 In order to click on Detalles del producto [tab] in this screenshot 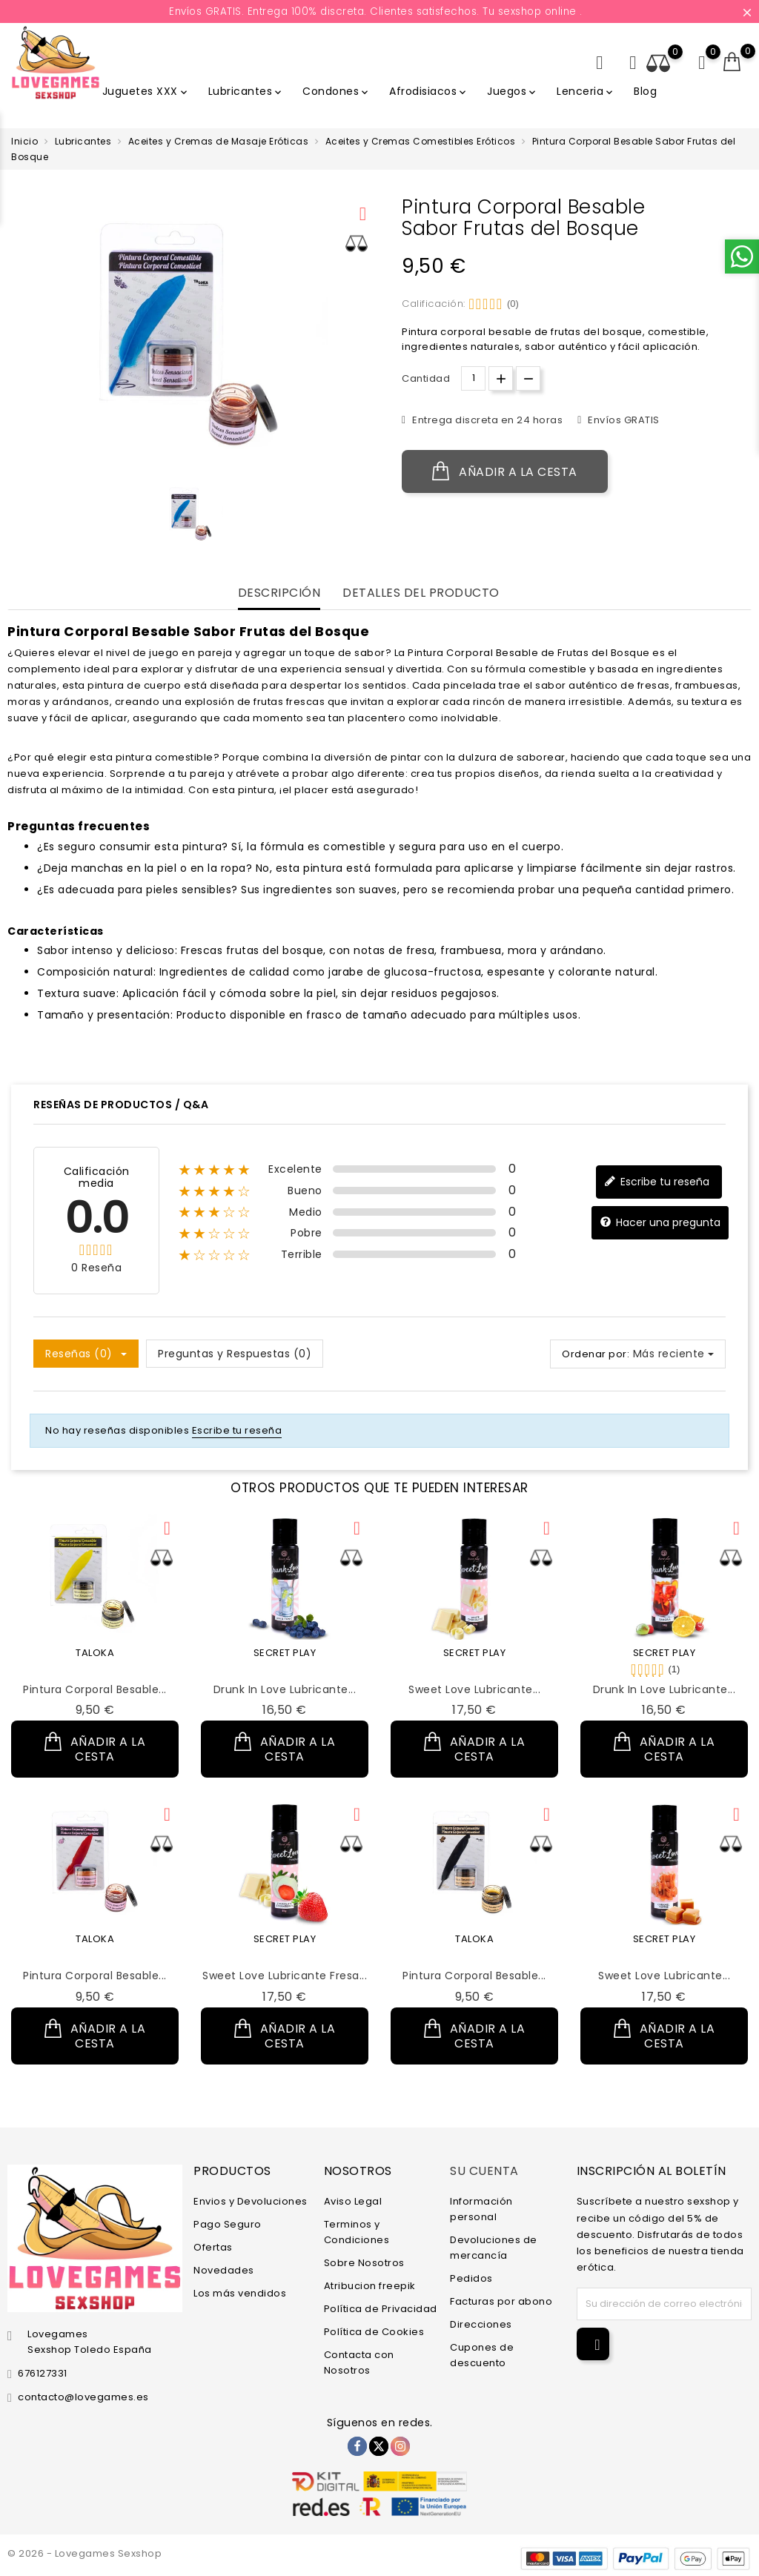, I will do `click(421, 593)`.